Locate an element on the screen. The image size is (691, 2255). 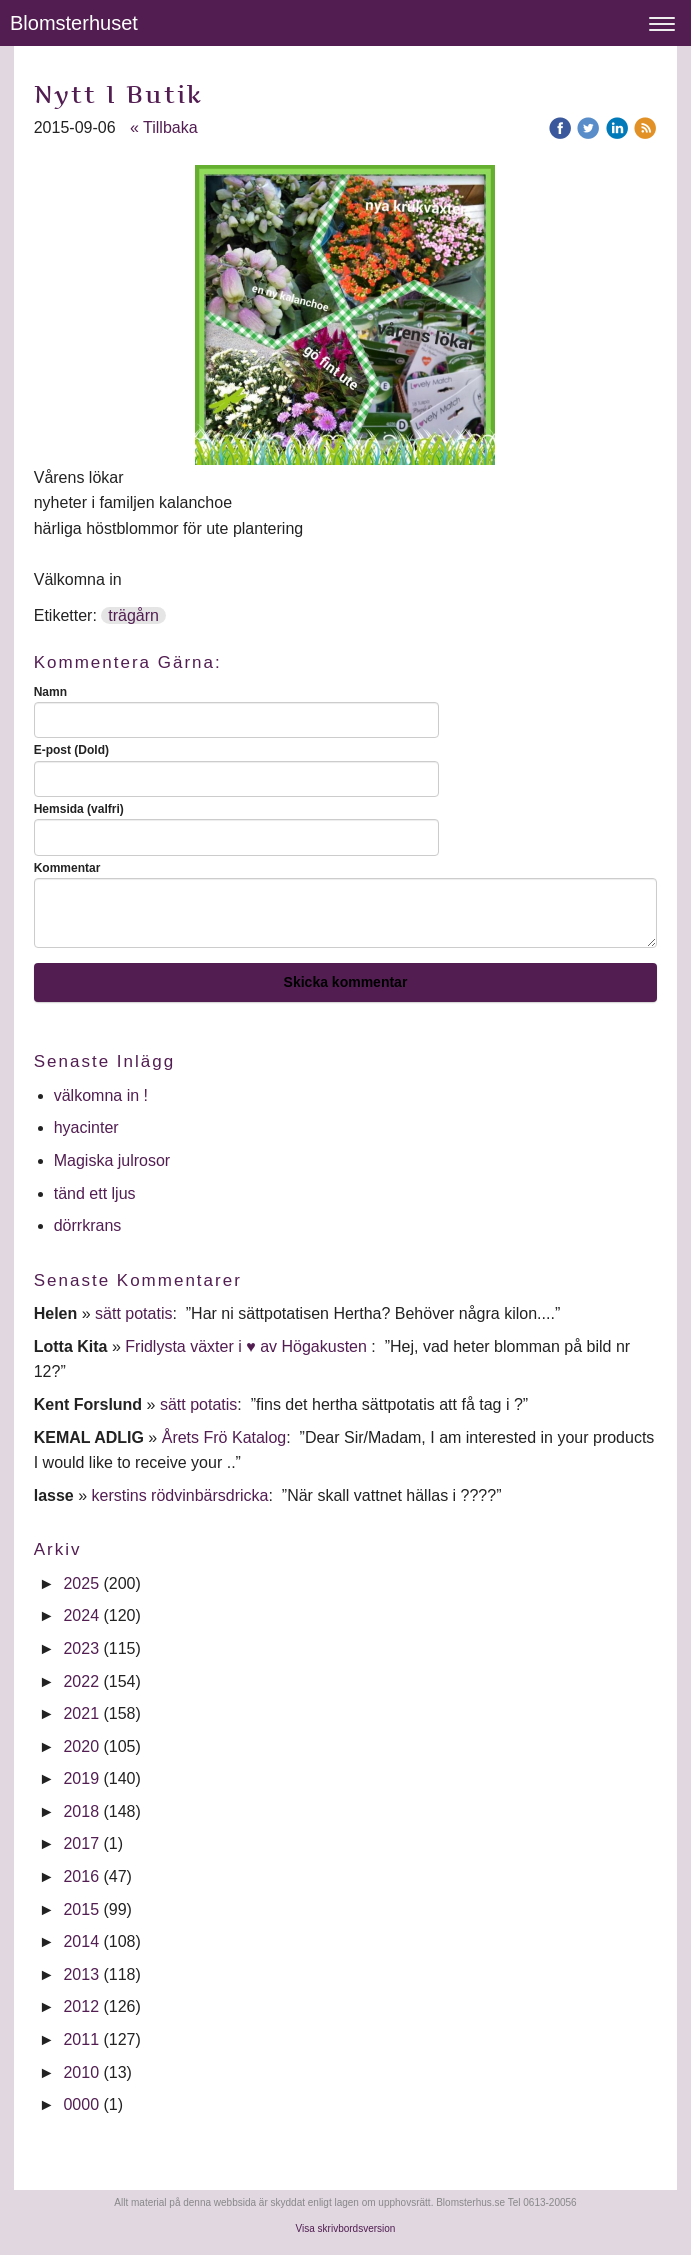
0000 is located at coordinates (81, 2104).